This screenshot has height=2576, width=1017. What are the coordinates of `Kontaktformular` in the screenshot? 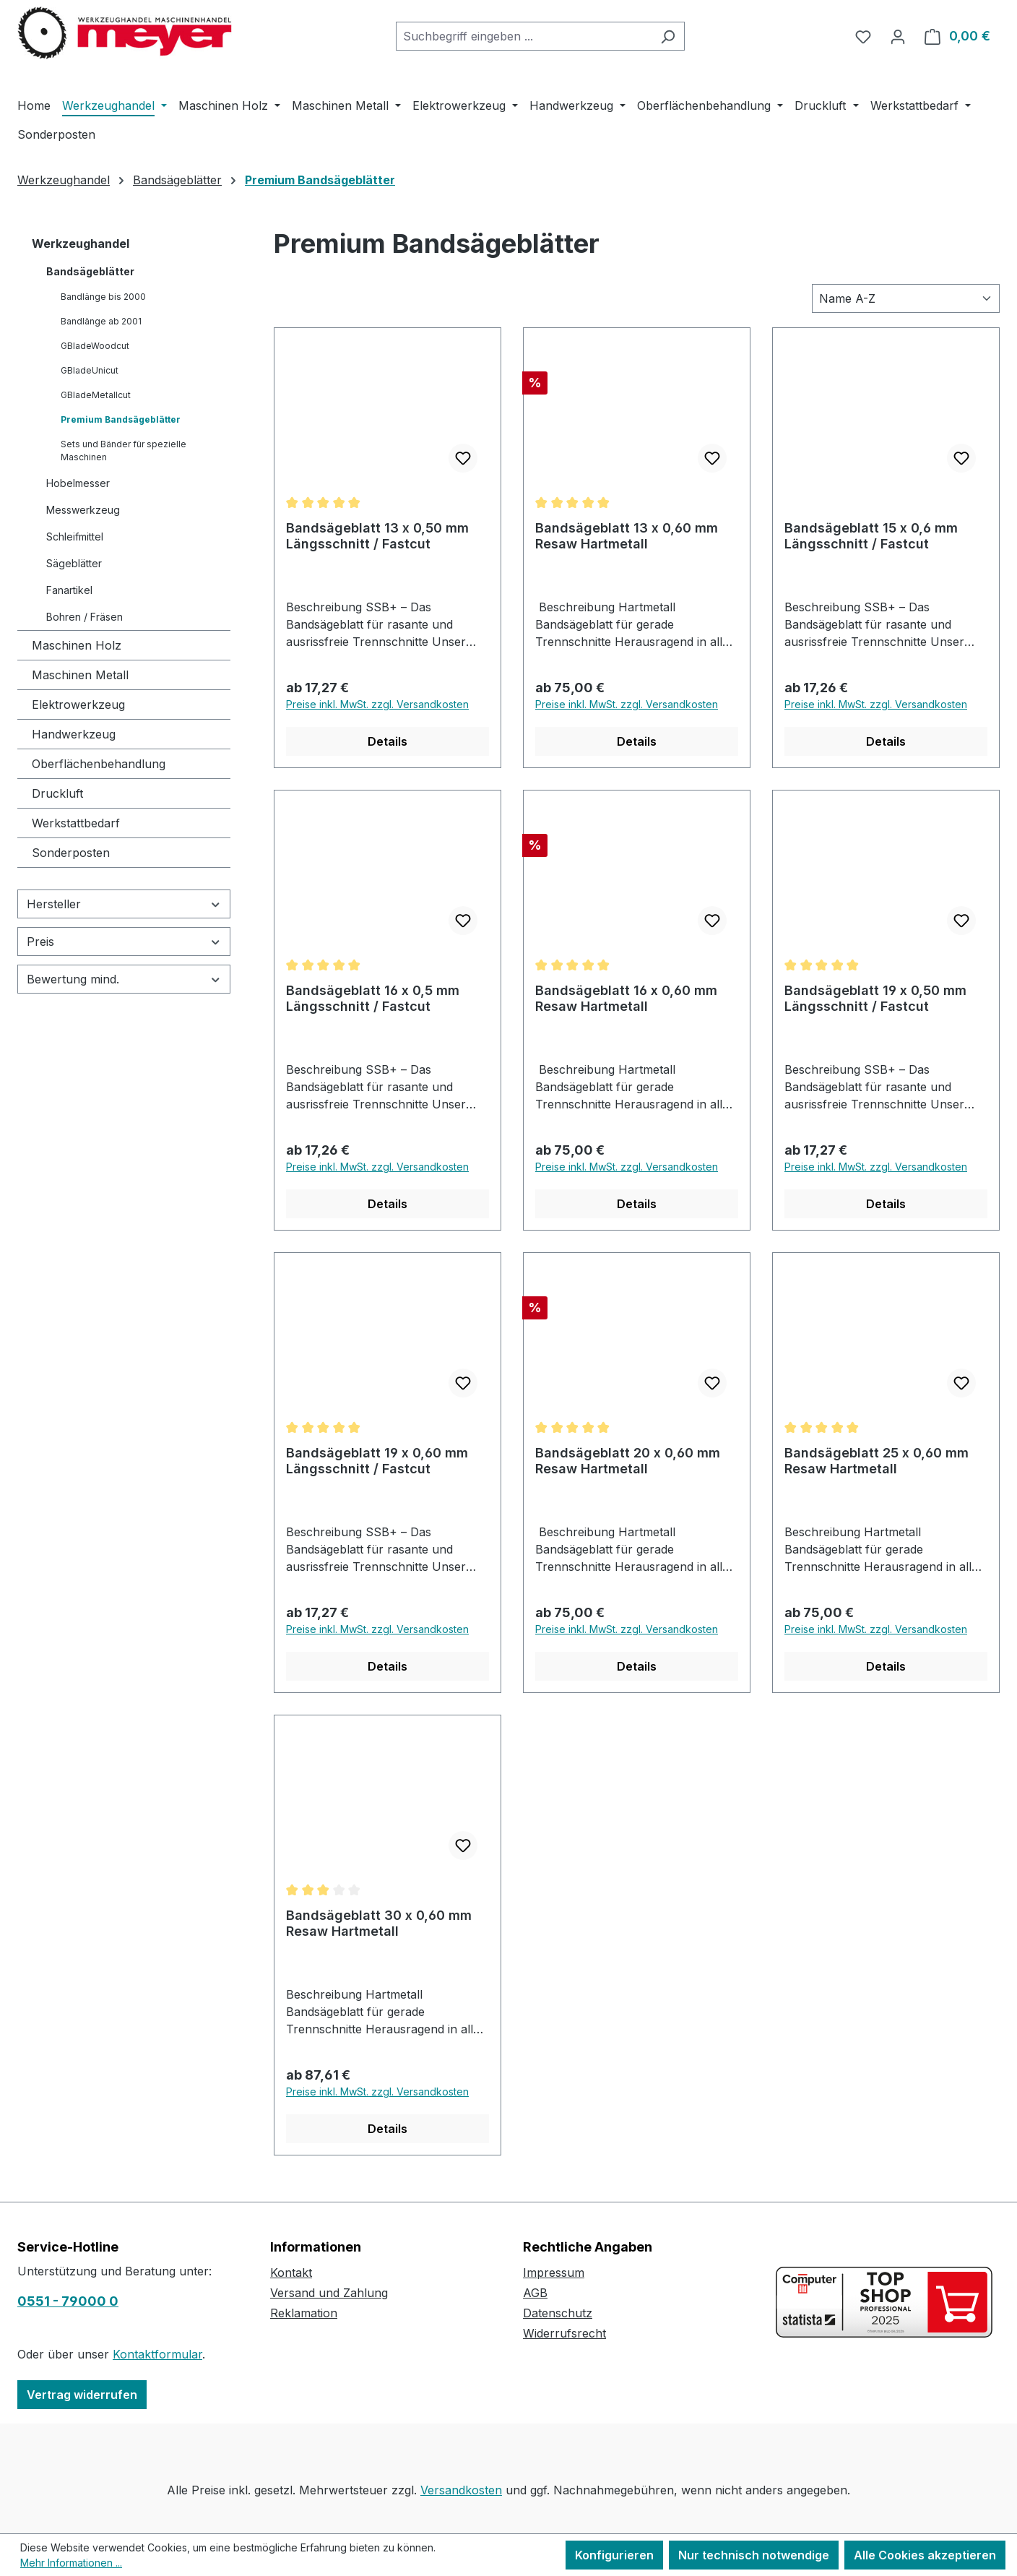 It's located at (157, 2354).